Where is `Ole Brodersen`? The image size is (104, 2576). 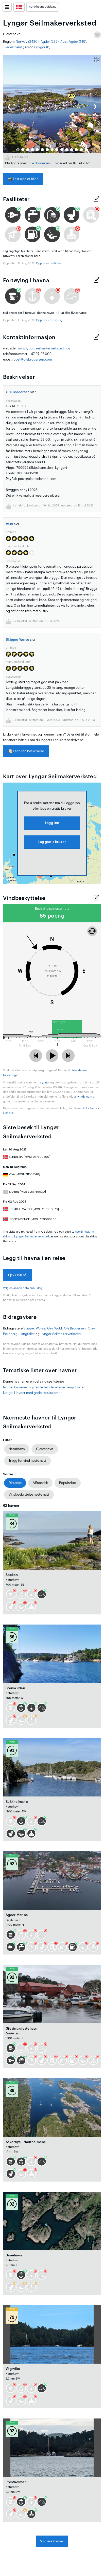
Ole Brodersen is located at coordinates (40, 163).